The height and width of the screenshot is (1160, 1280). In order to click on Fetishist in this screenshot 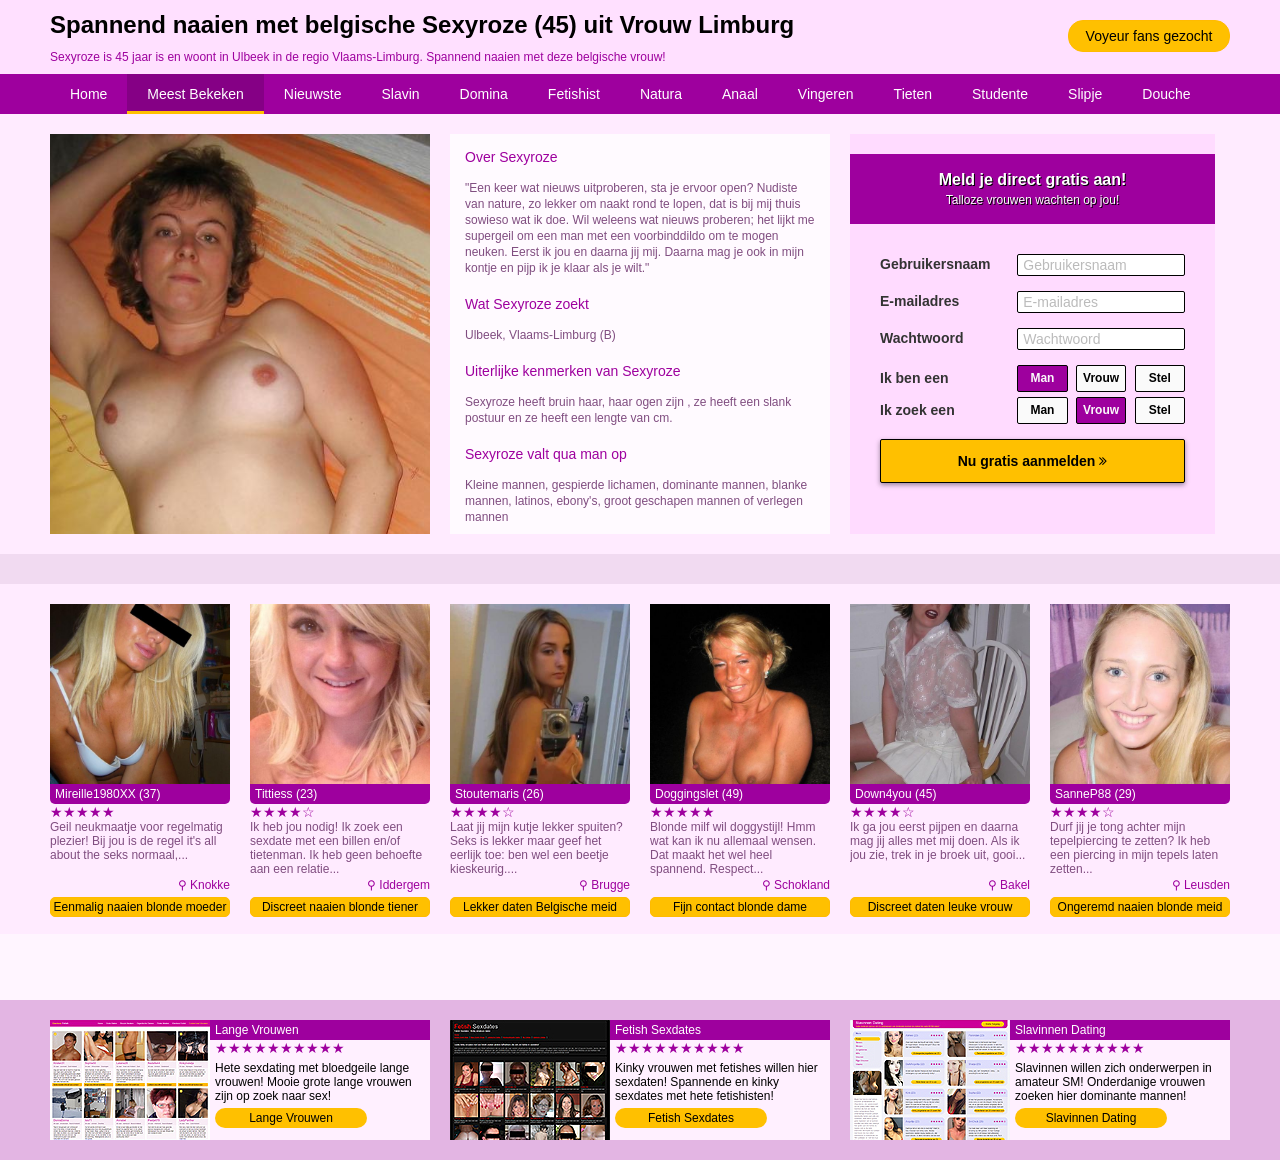, I will do `click(574, 94)`.